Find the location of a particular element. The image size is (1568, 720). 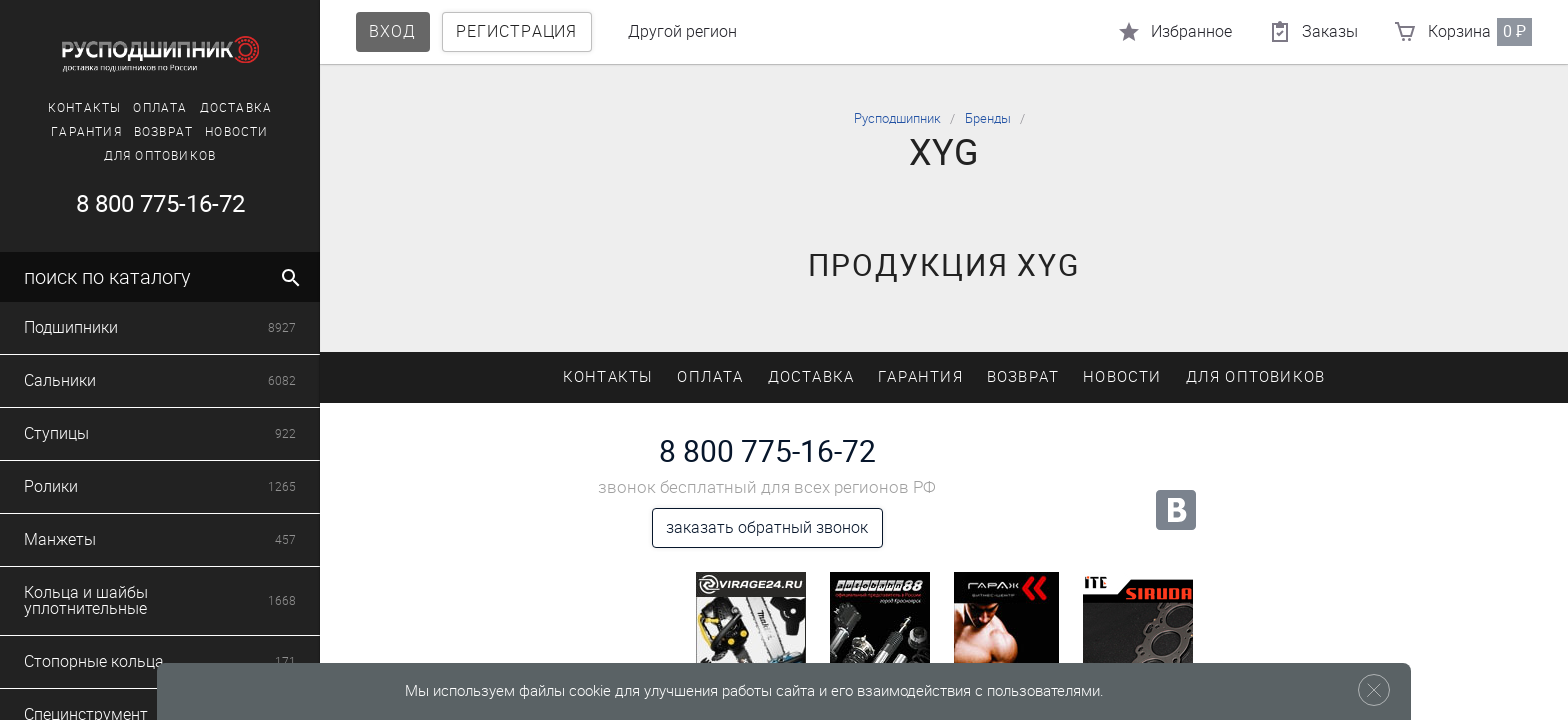

Бренды is located at coordinates (988, 118).